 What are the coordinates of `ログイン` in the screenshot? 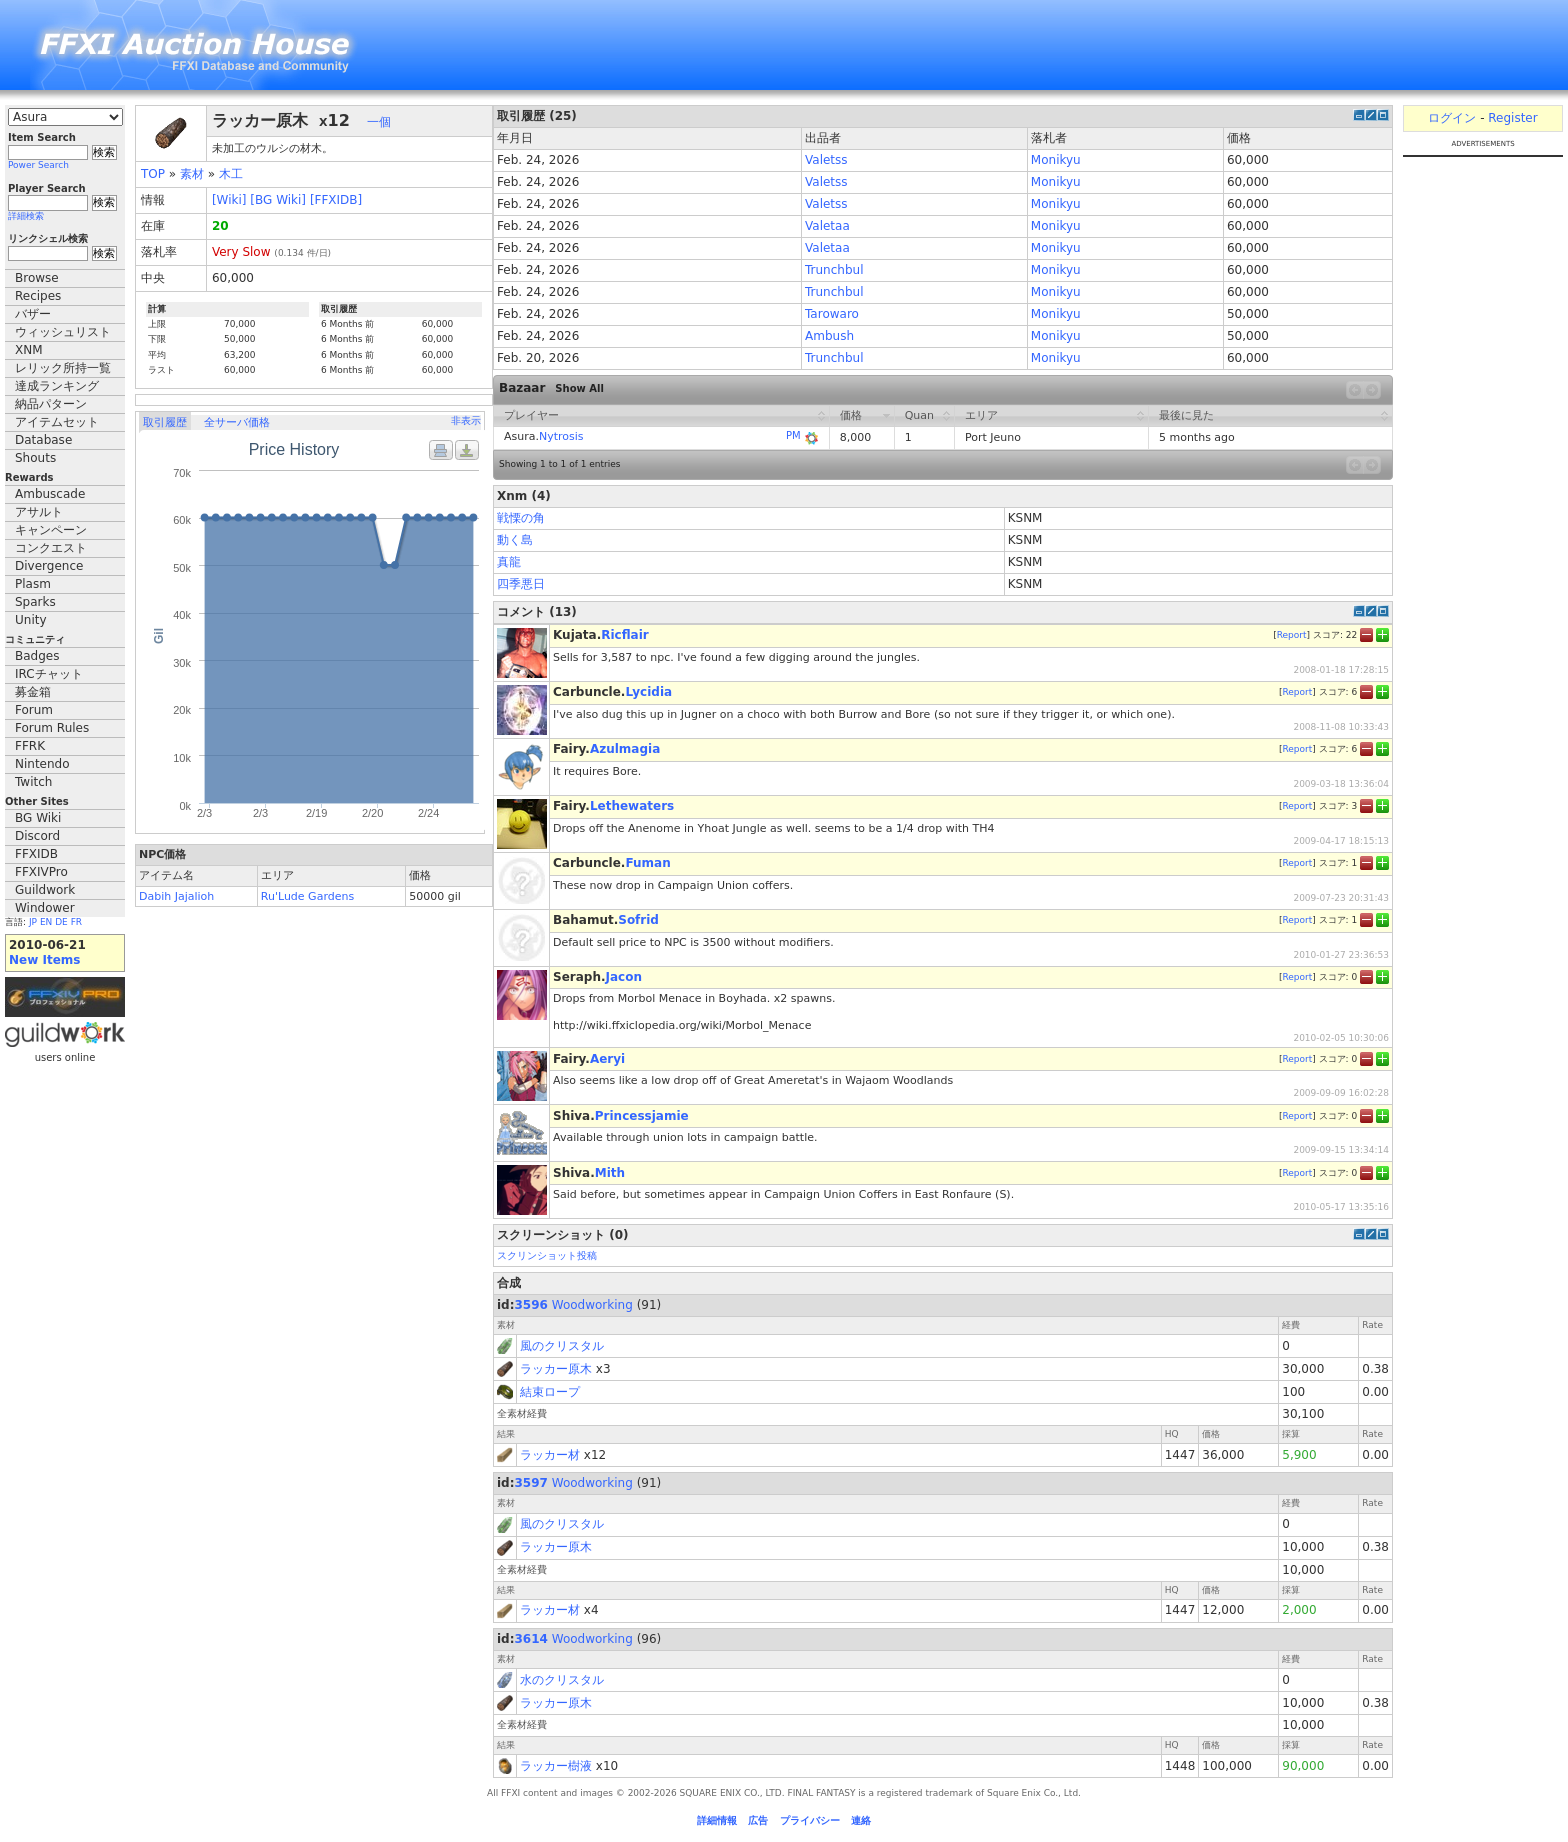 It's located at (1452, 118).